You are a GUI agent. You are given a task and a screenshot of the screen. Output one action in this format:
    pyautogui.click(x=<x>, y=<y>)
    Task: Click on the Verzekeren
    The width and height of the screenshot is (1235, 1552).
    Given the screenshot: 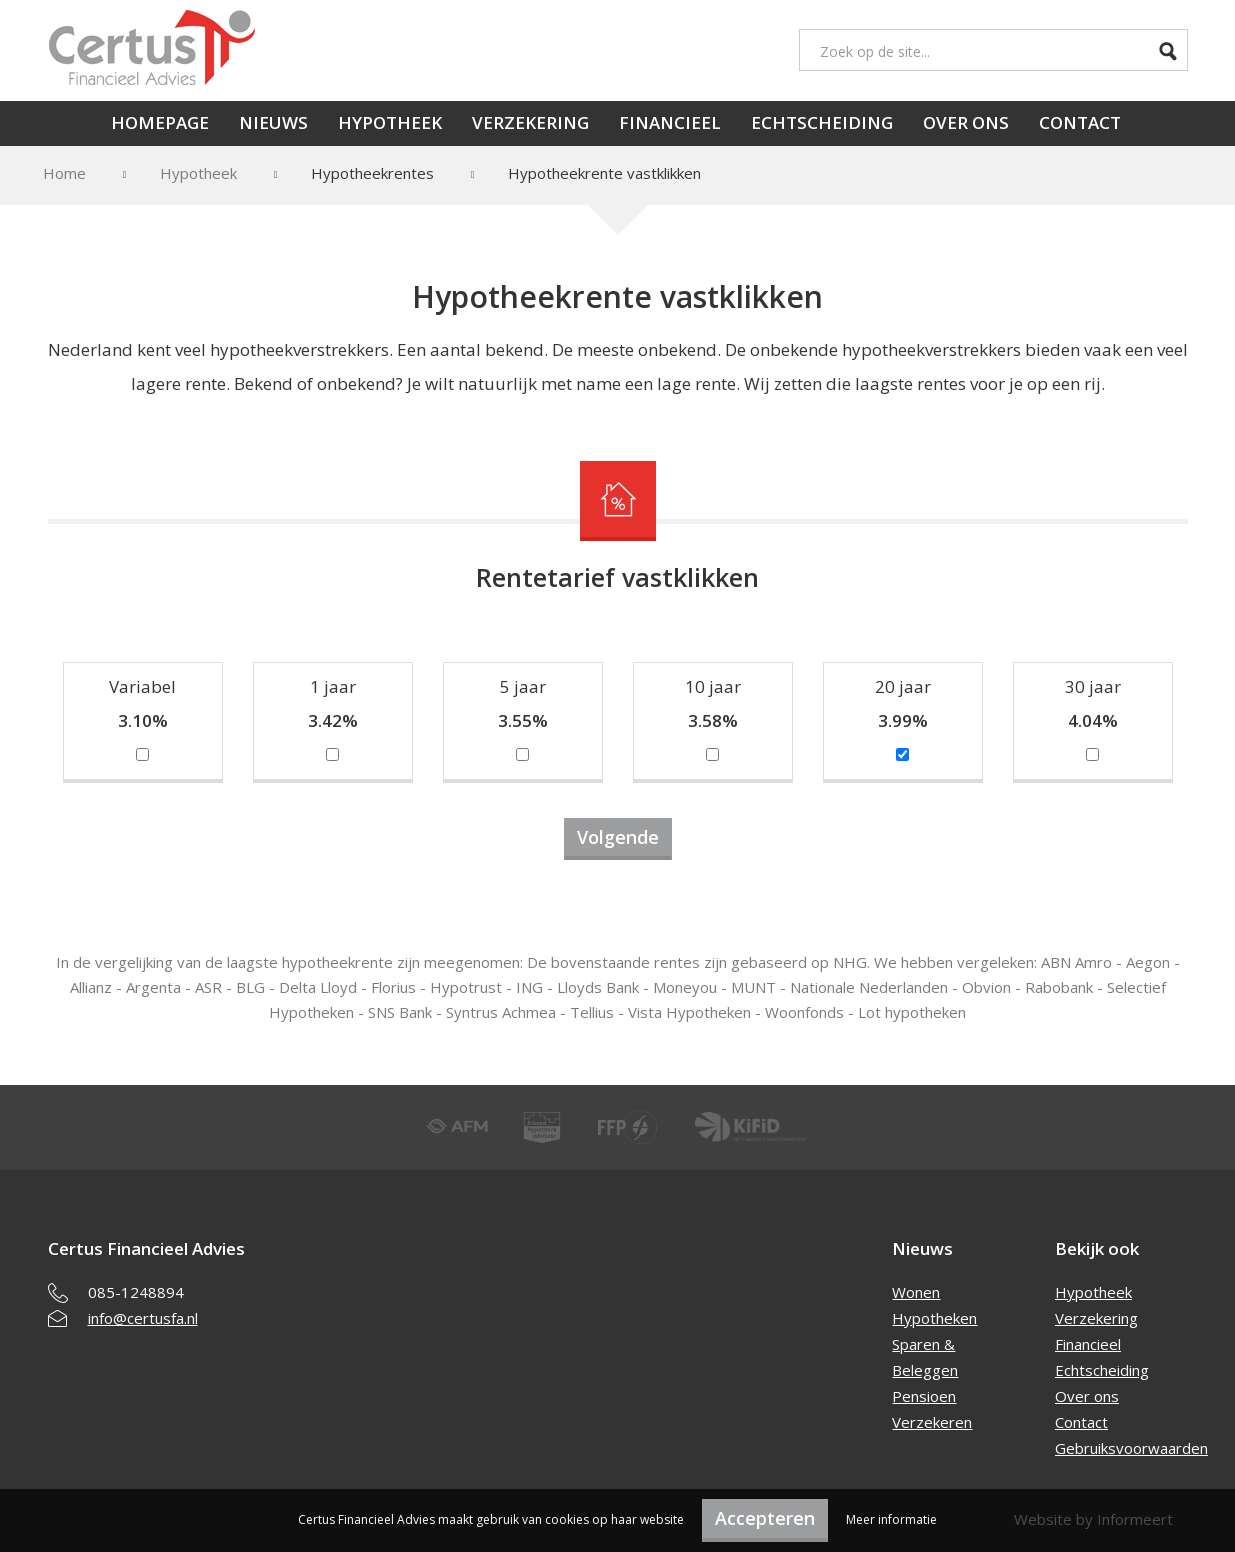 What is the action you would take?
    pyautogui.click(x=932, y=1422)
    